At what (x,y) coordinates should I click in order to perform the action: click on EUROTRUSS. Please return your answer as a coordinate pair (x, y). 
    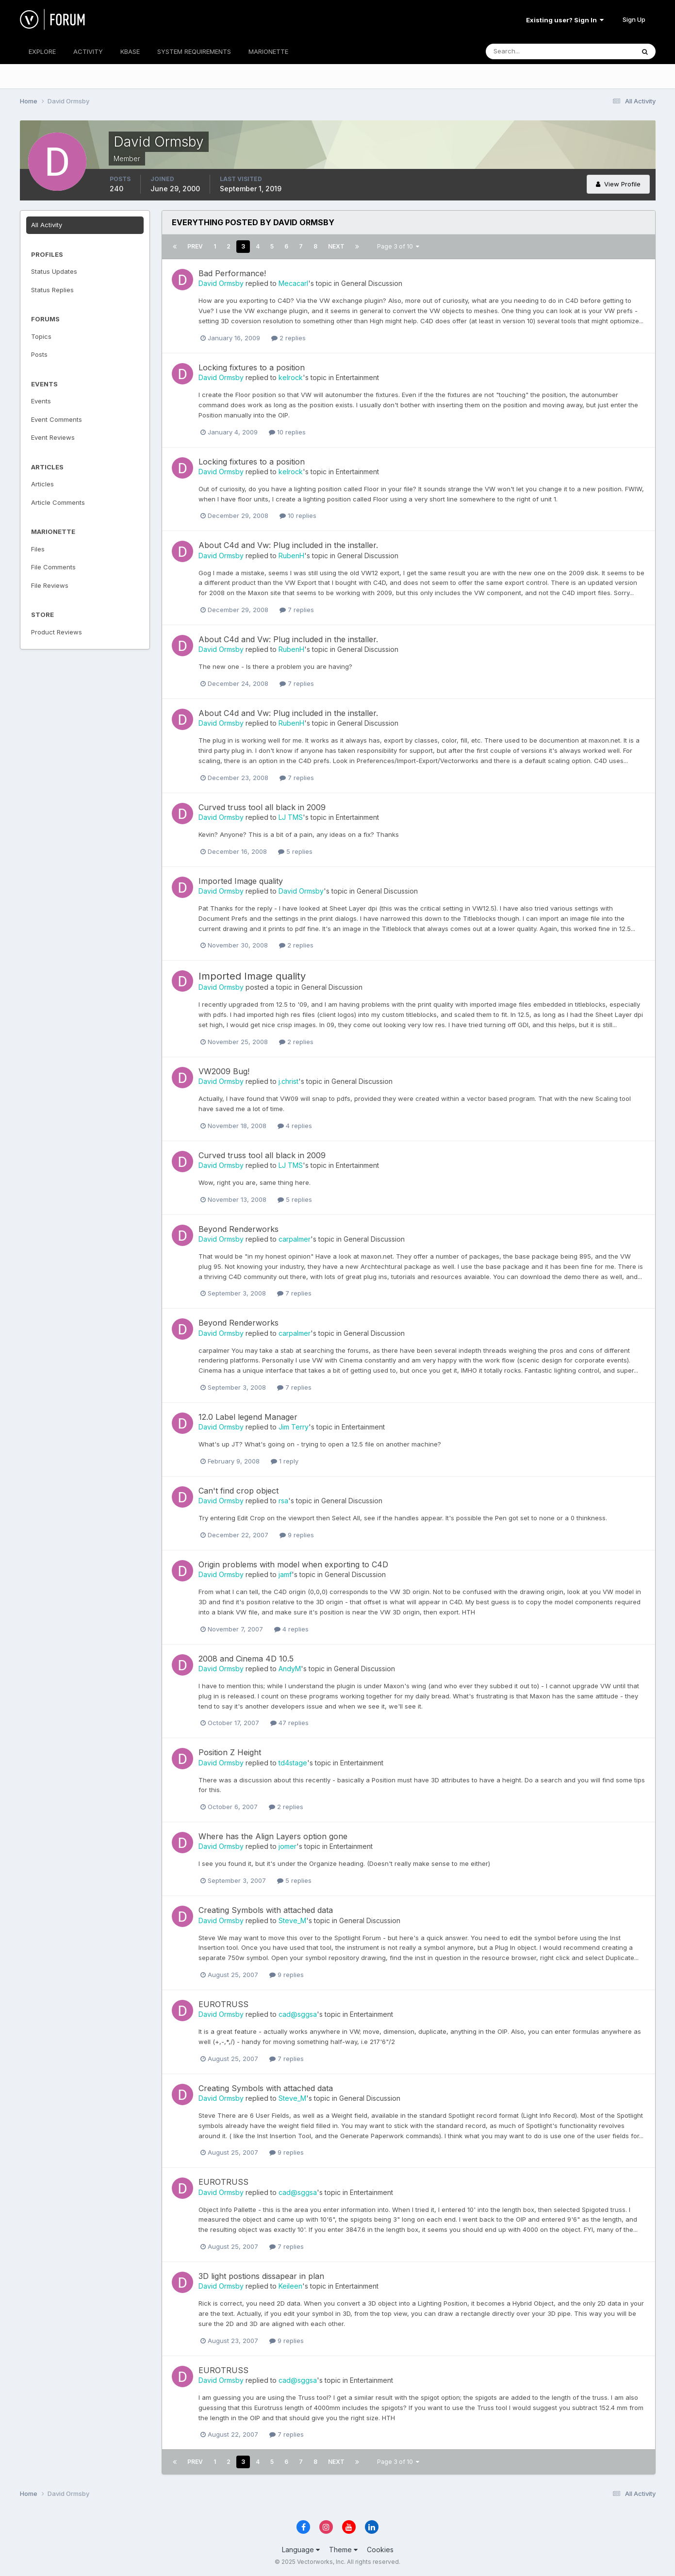
    Looking at the image, I should click on (223, 2004).